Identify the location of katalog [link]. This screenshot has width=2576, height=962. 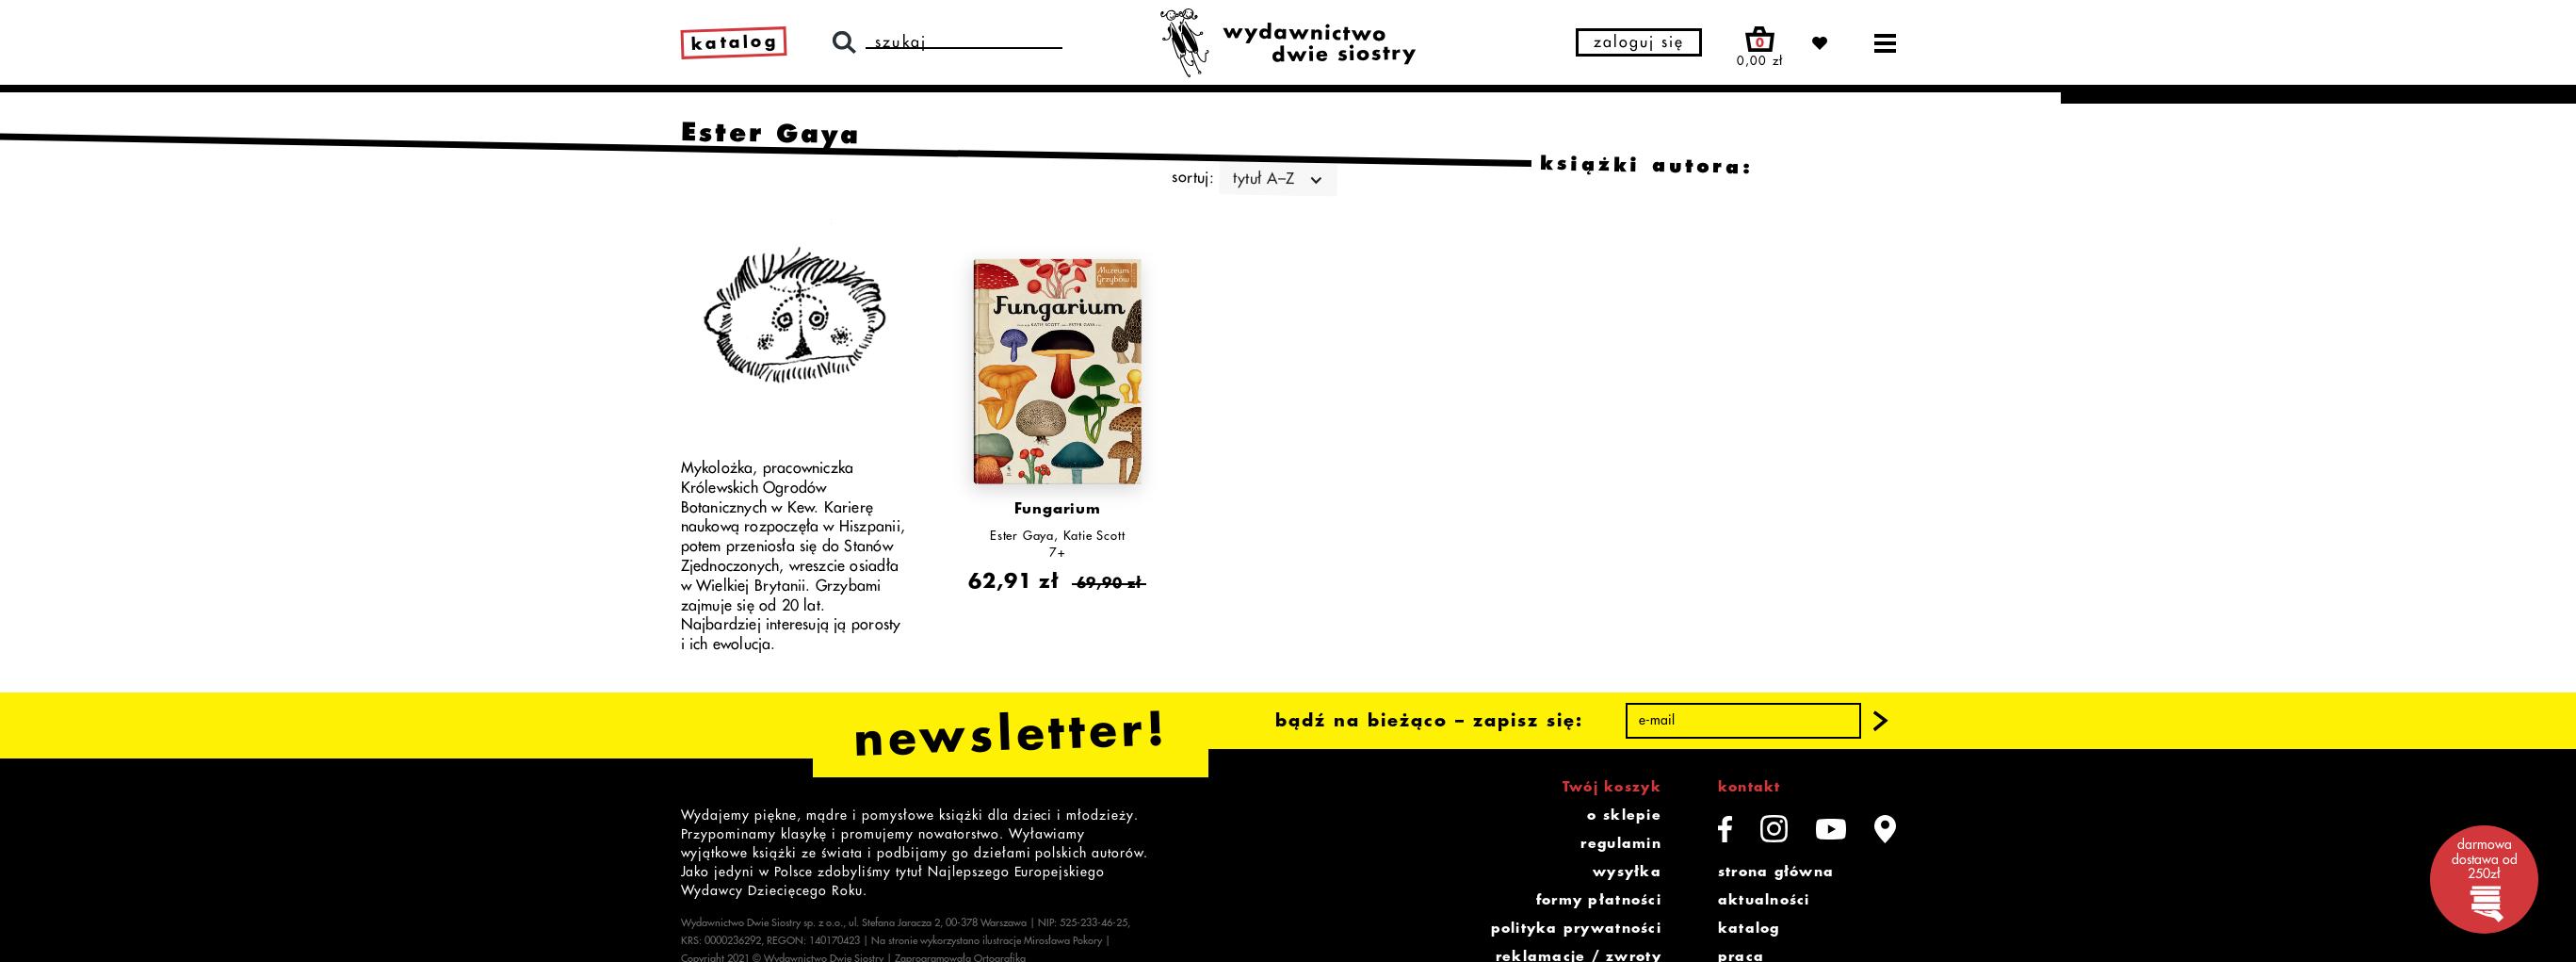
(734, 42).